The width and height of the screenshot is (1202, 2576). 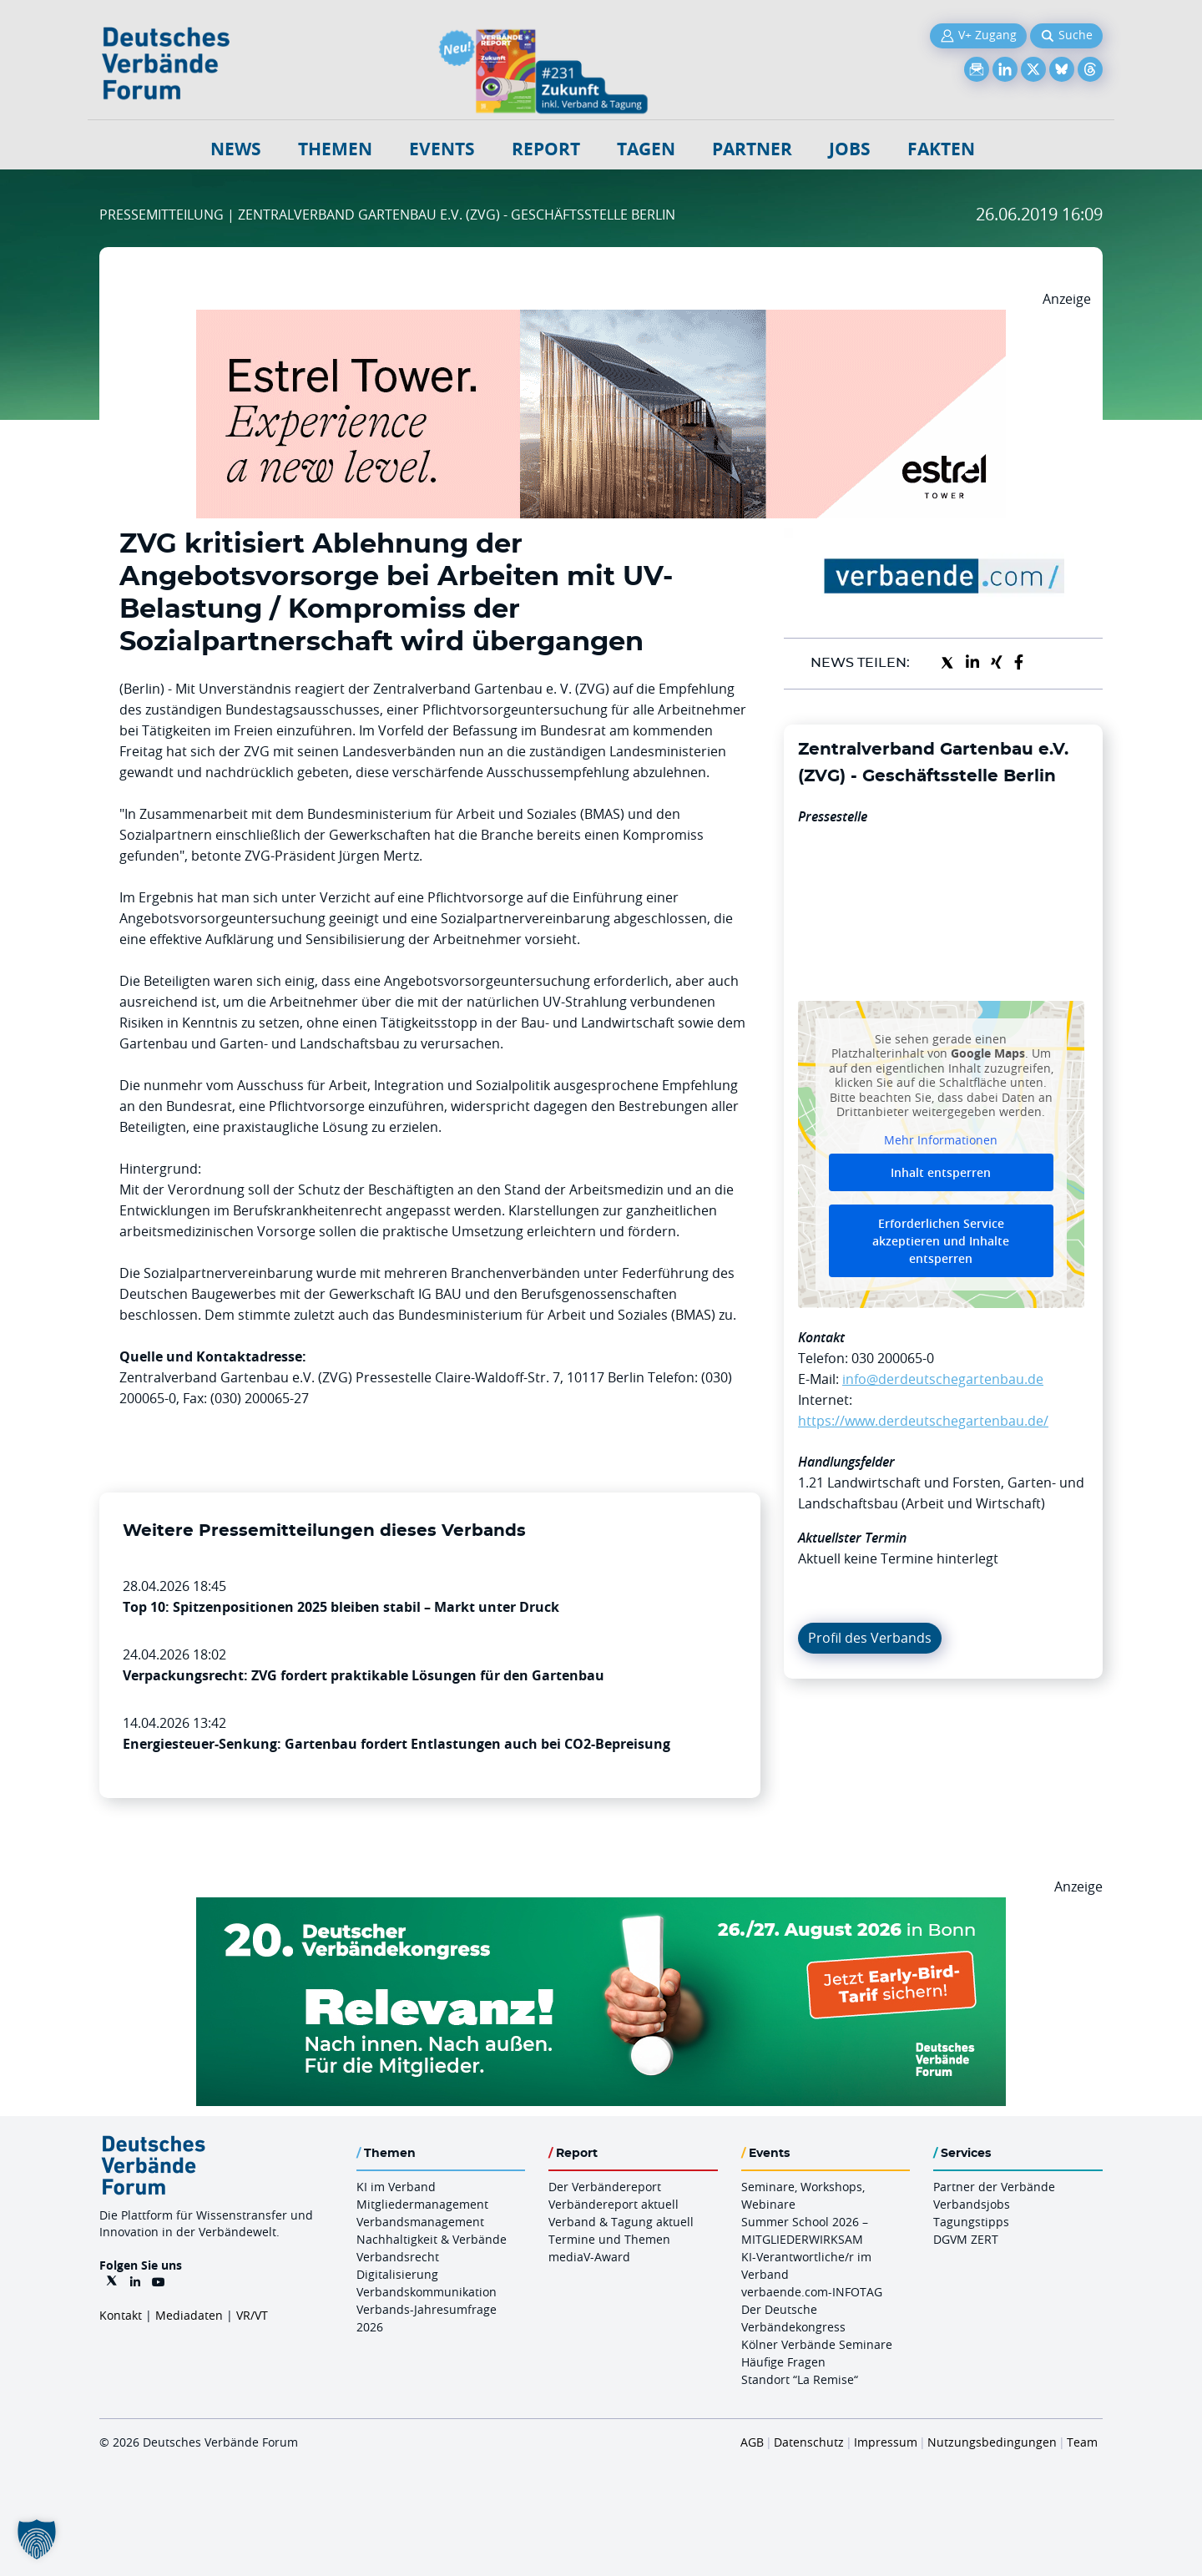 I want to click on Mediadaten, so click(x=189, y=2315).